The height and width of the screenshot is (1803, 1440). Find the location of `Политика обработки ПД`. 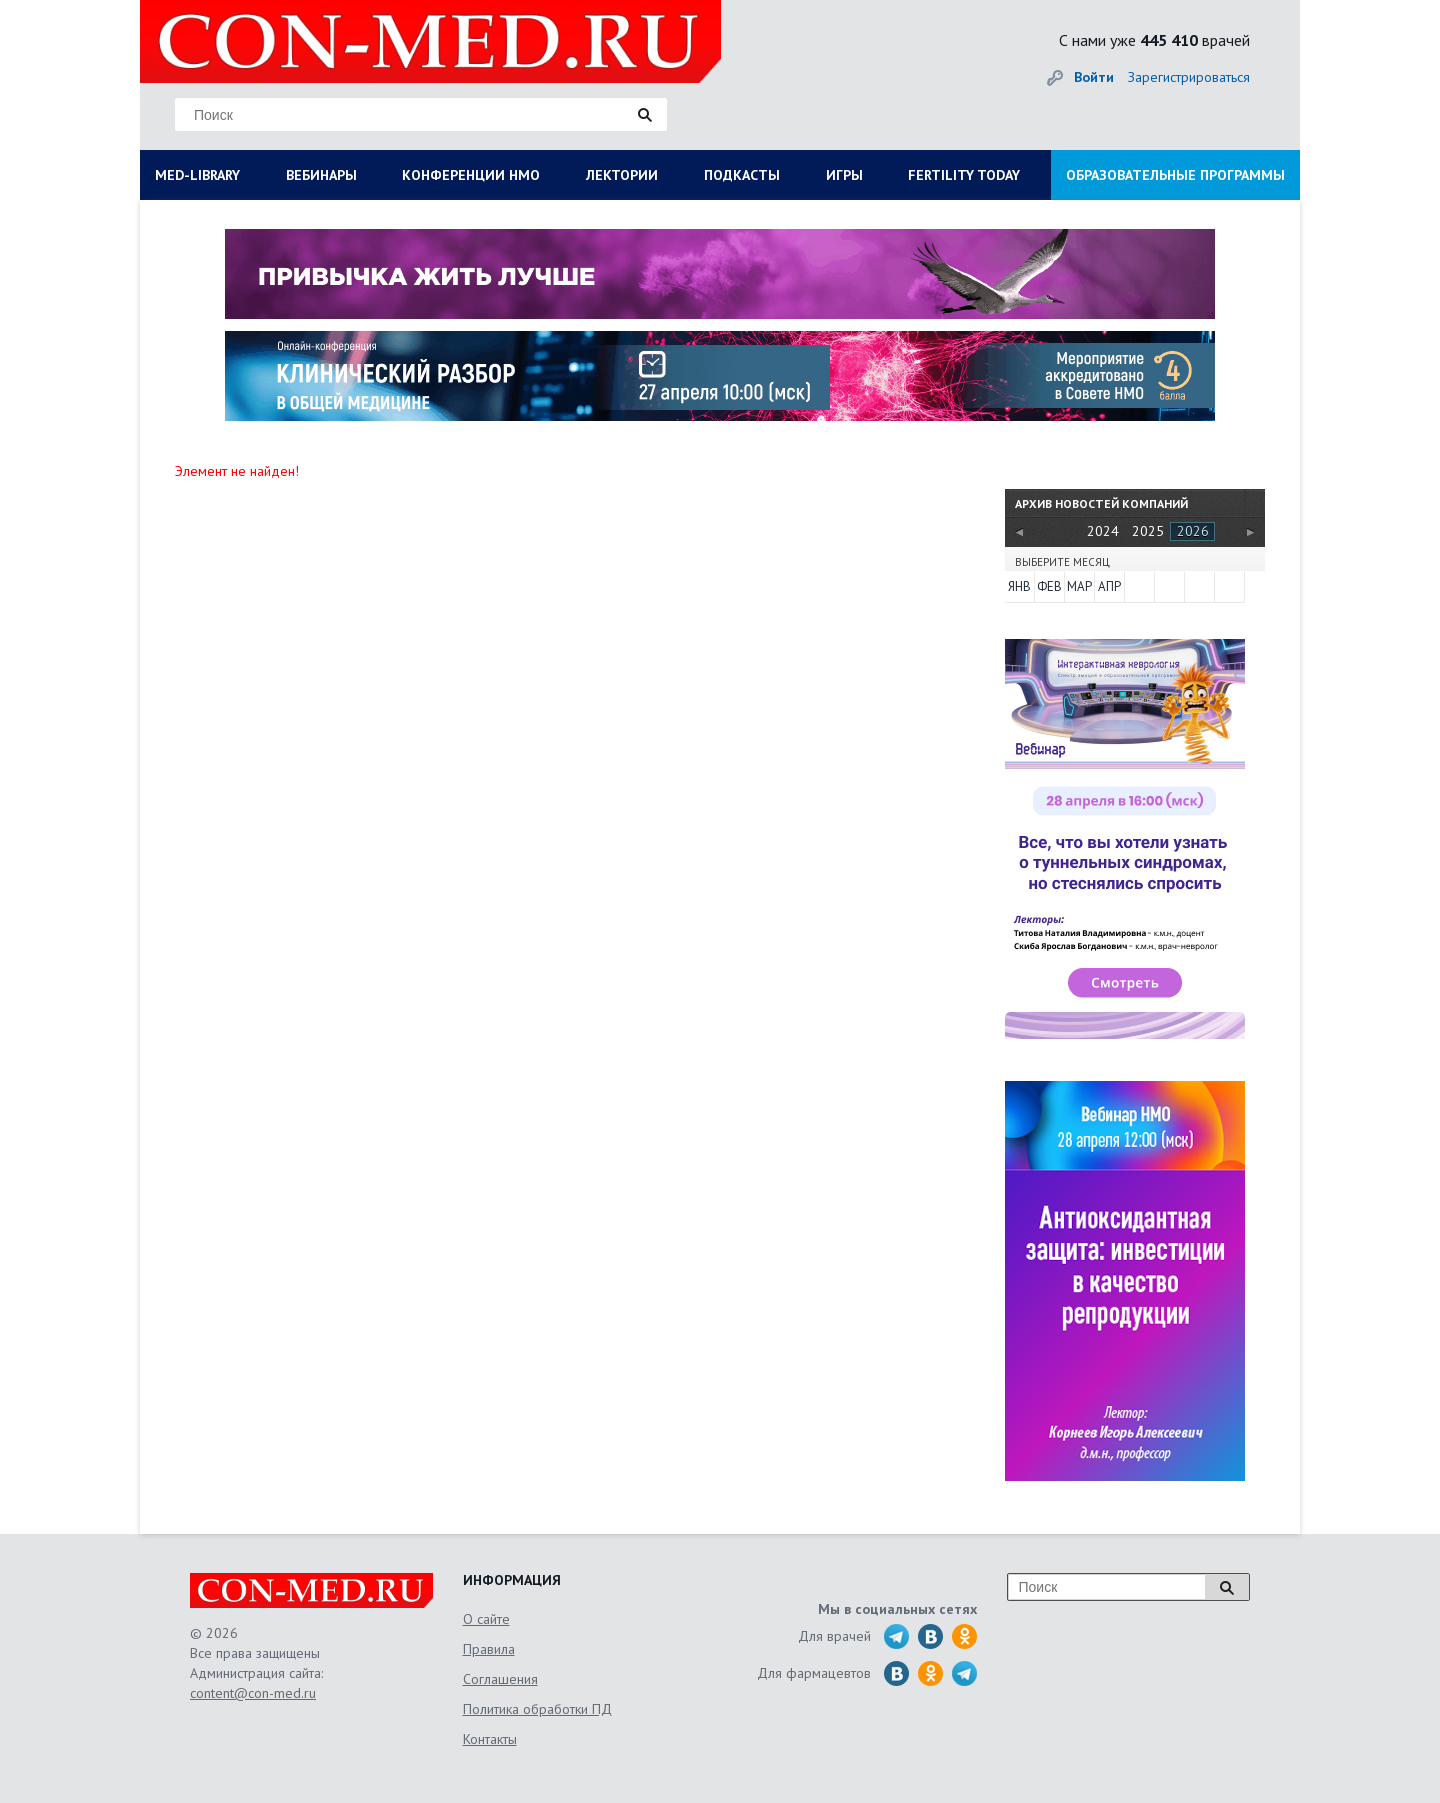

Политика обработки ПД is located at coordinates (537, 1709).